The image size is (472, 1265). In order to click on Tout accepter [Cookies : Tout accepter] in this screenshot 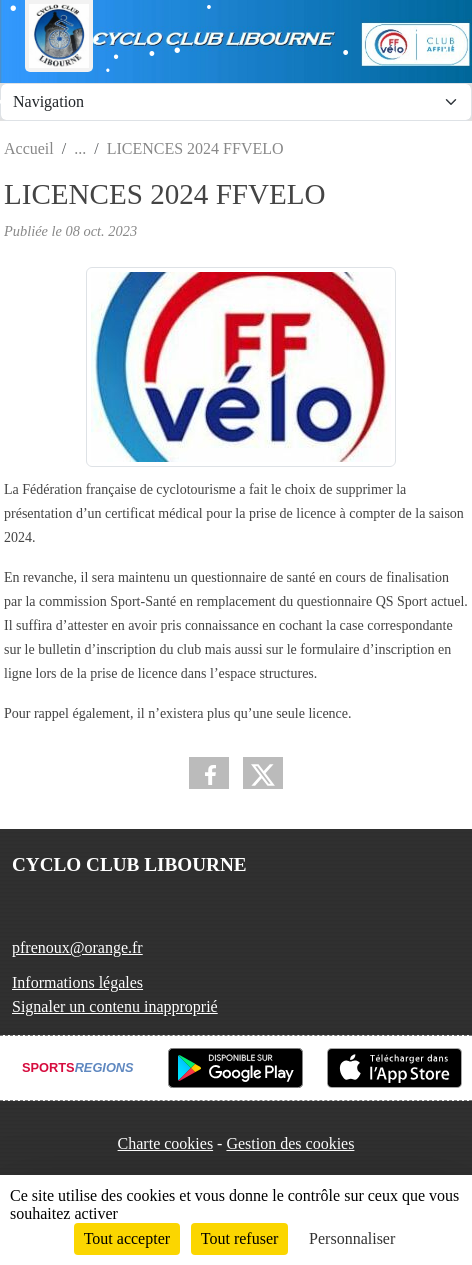, I will do `click(127, 1238)`.